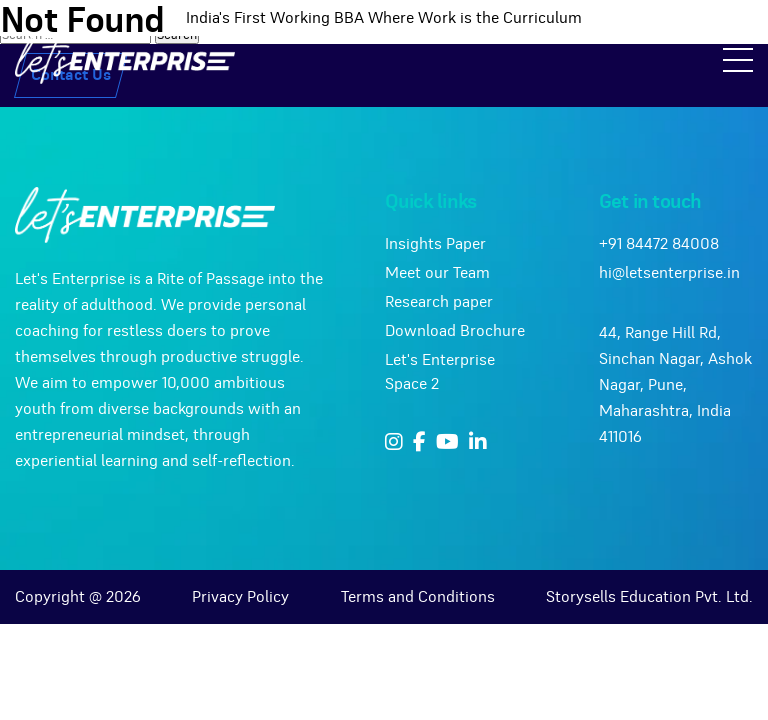 The image size is (768, 720). Describe the element at coordinates (418, 597) in the screenshot. I see `Terms and Conditions` at that location.